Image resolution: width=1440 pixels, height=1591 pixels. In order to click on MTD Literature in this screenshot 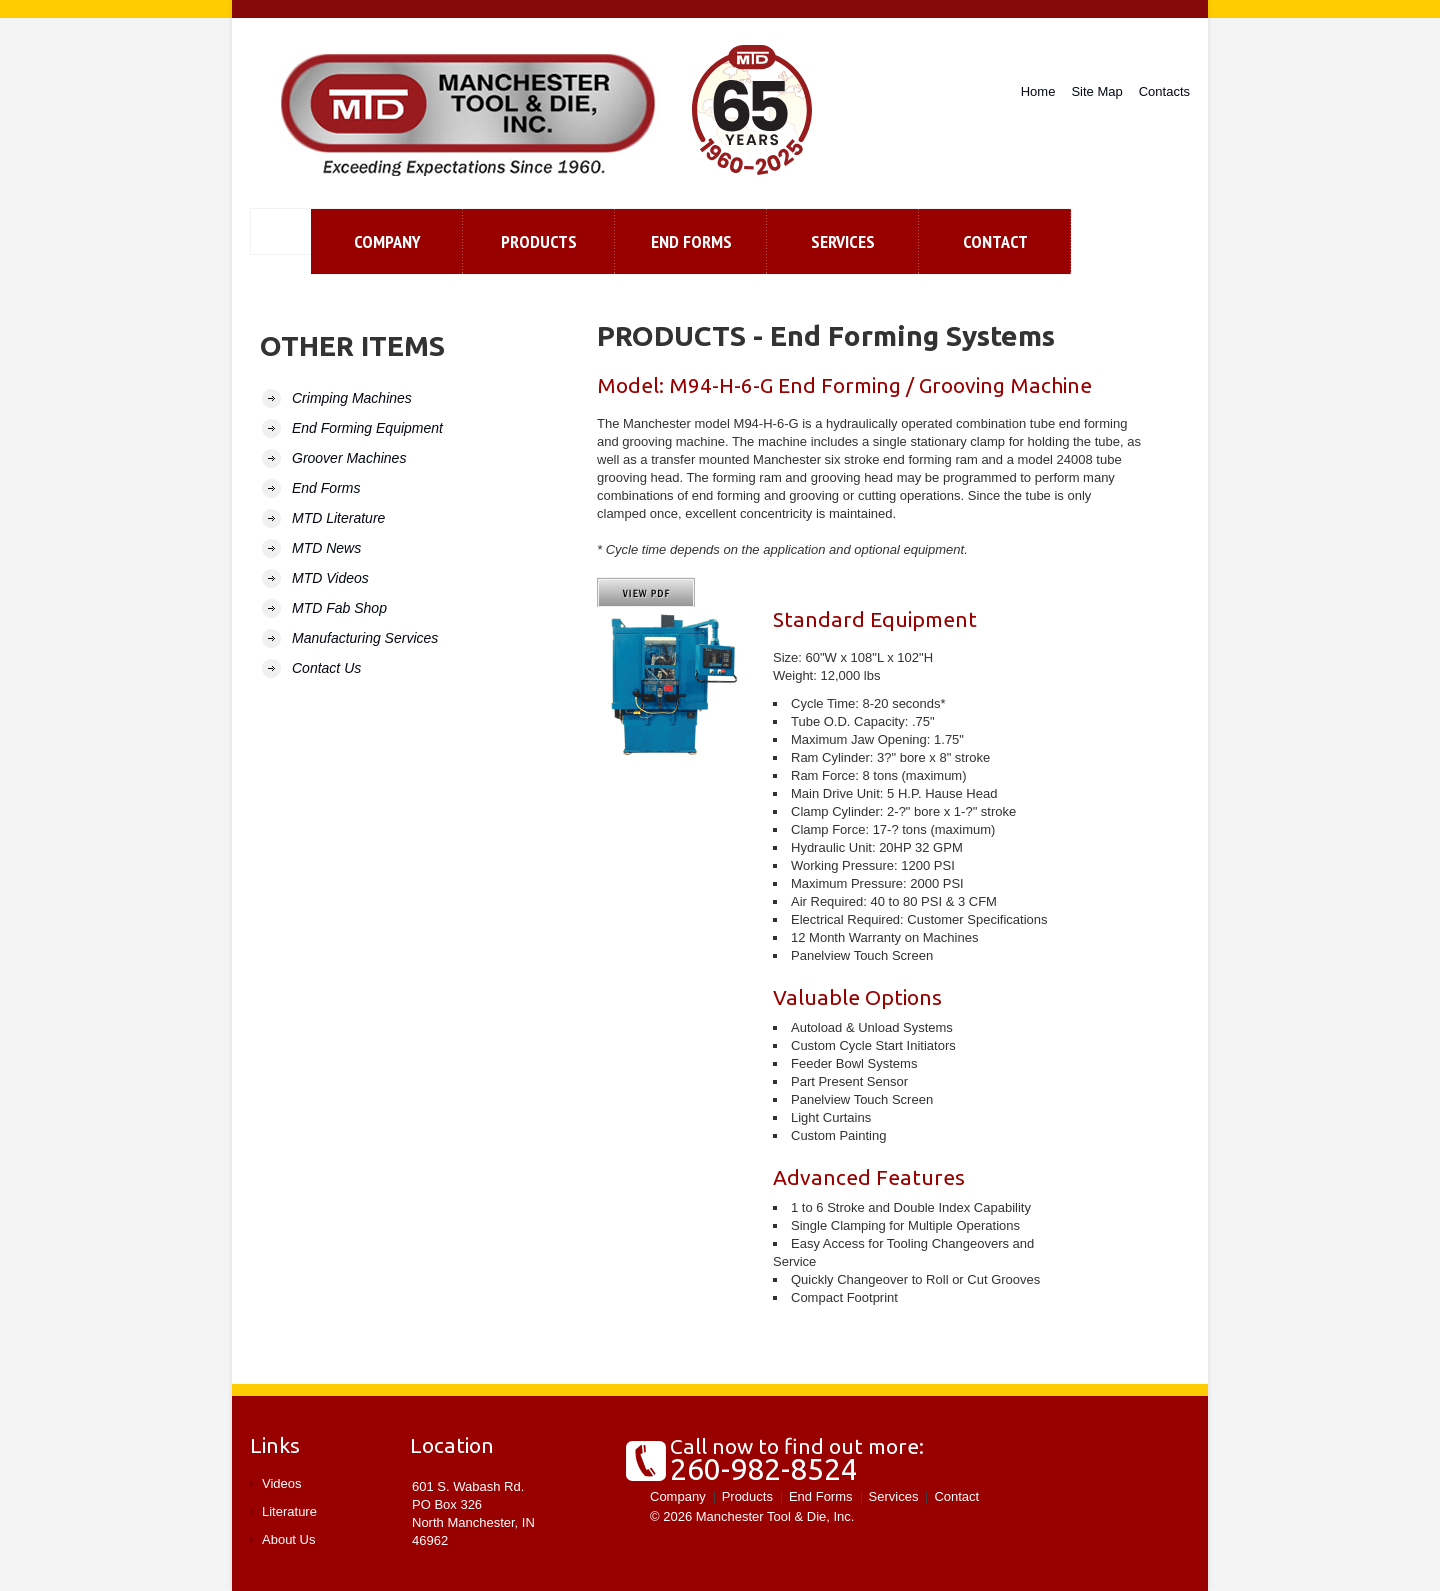, I will do `click(338, 518)`.